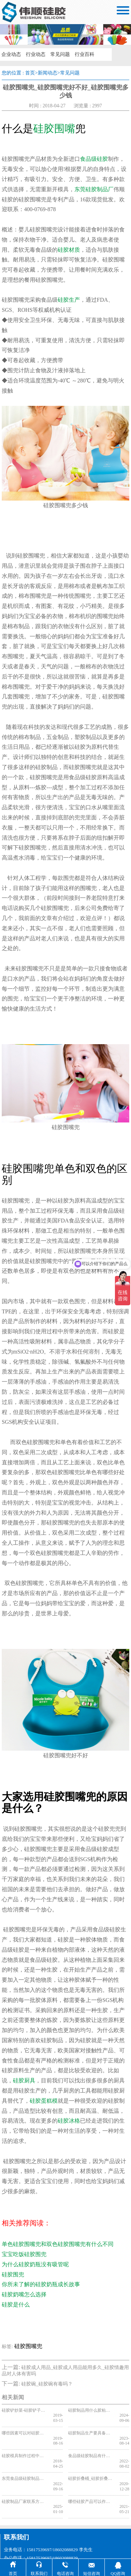 Image resolution: width=131 pixels, height=2576 pixels. I want to click on 硅胶奶嘴怎么选择, so click(24, 2294).